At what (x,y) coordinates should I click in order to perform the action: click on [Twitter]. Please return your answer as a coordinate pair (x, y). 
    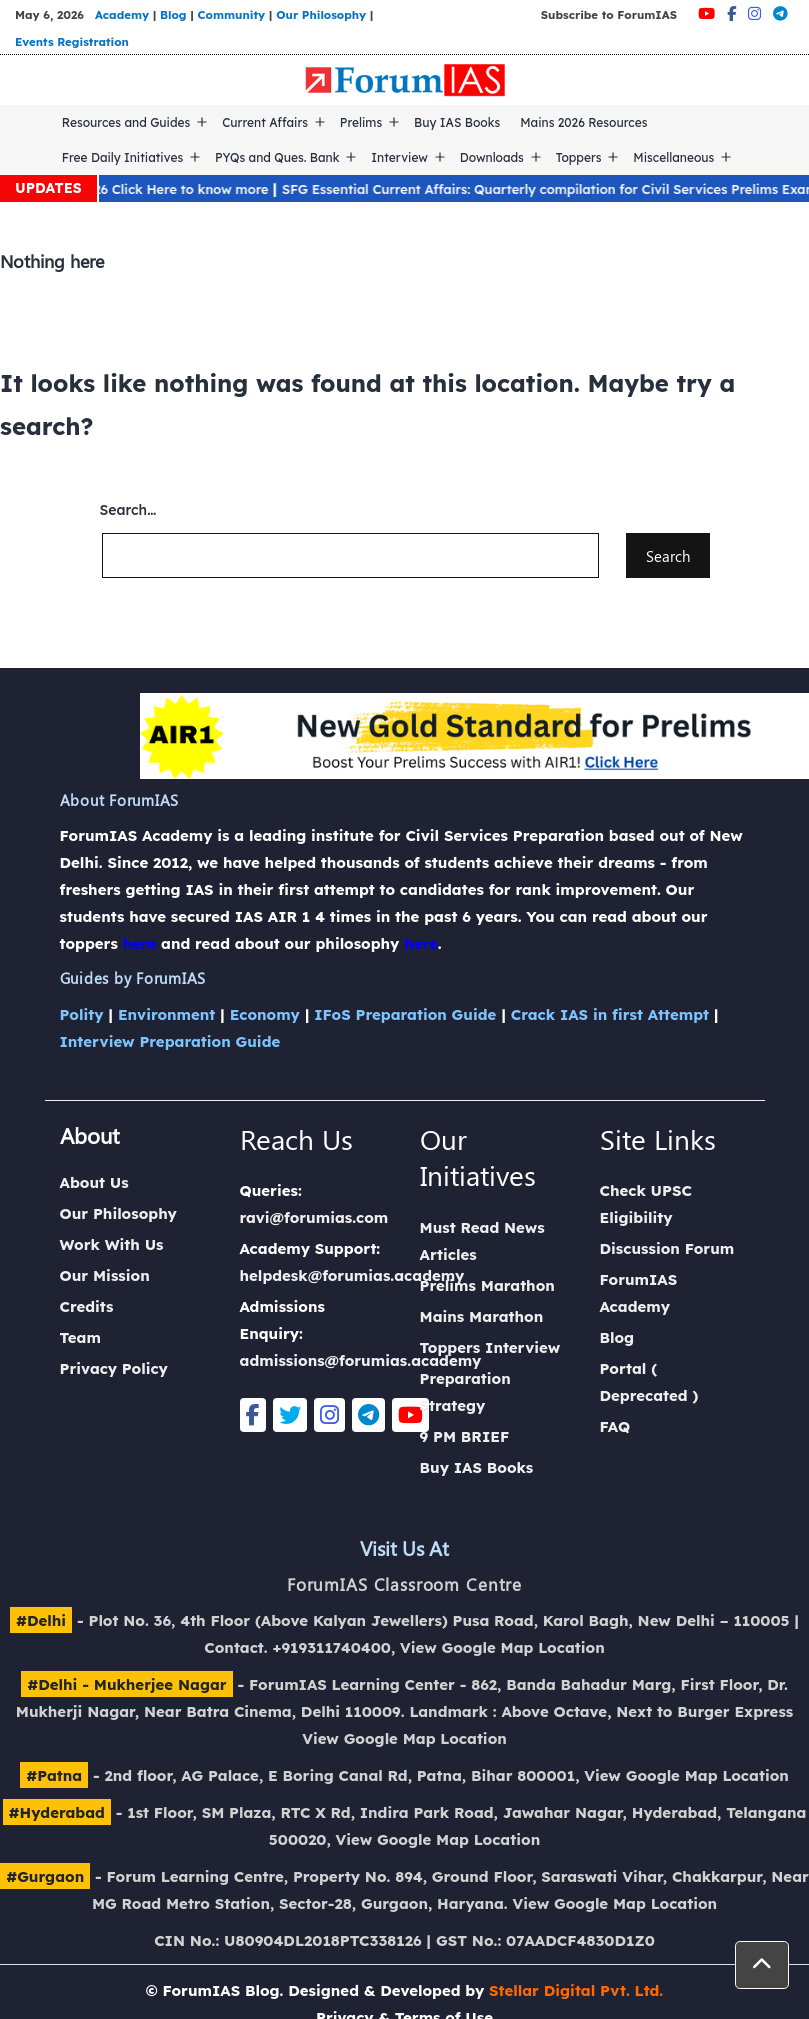
    Looking at the image, I should click on (290, 1415).